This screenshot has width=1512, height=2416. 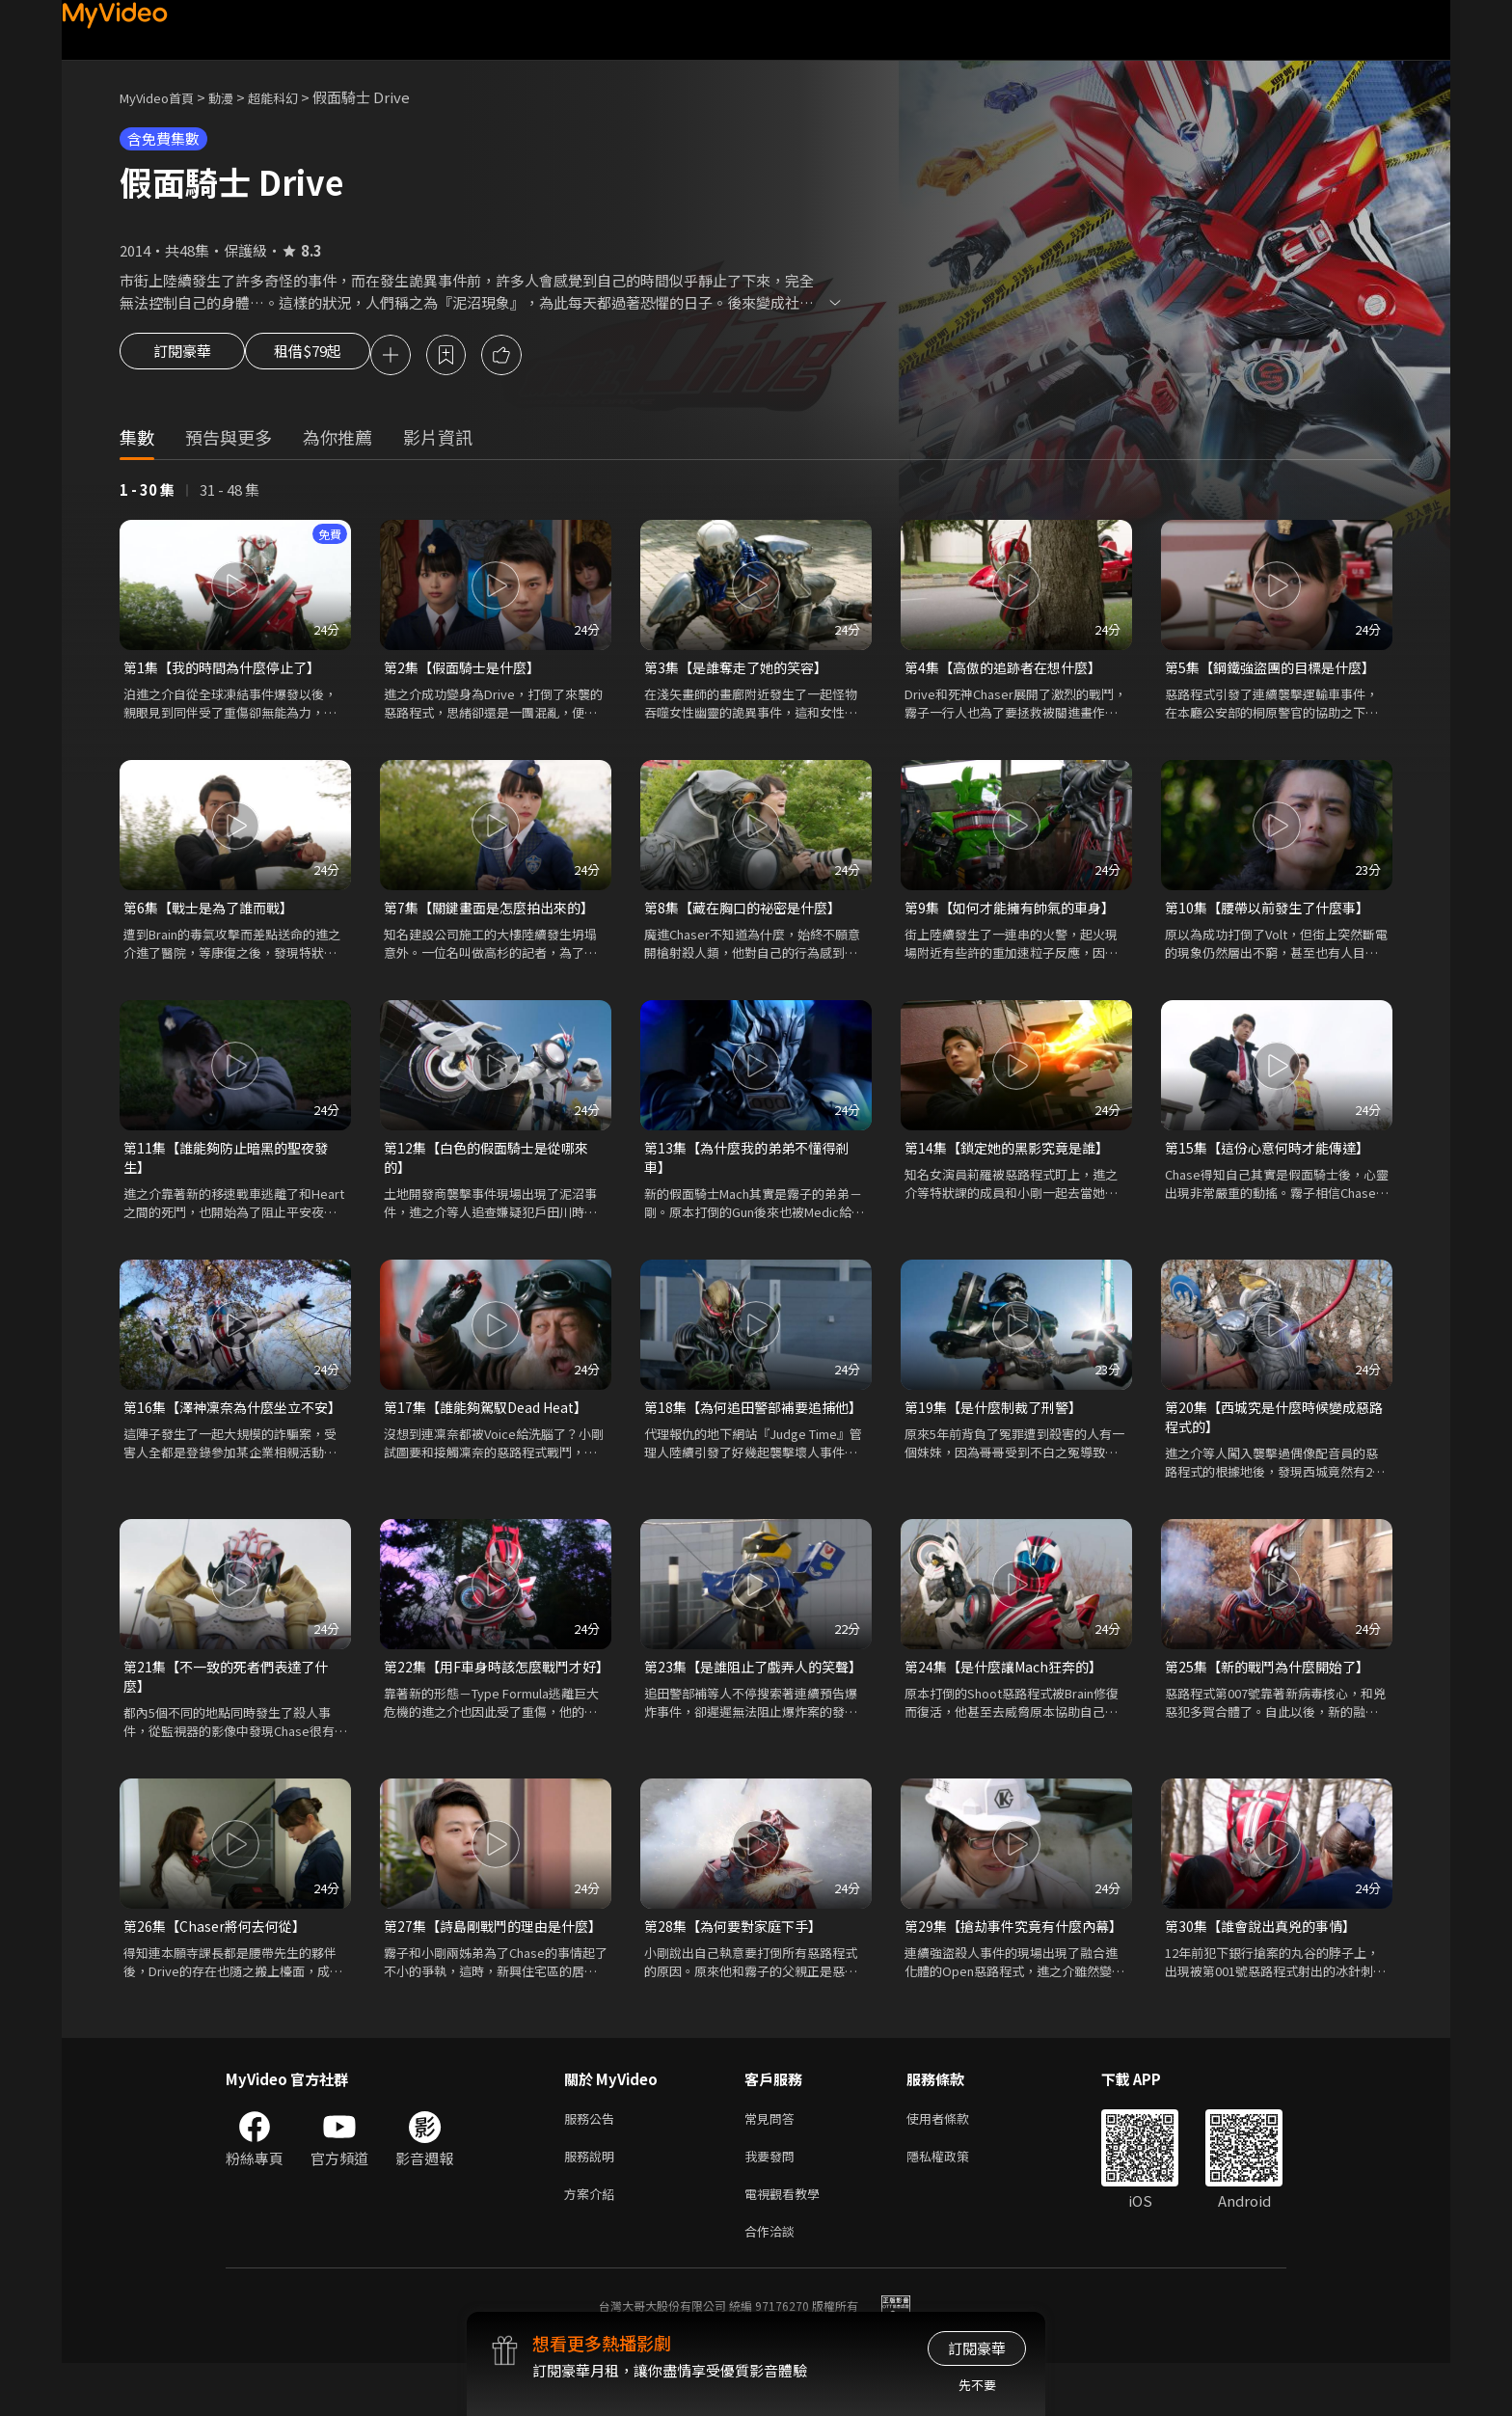 I want to click on 第23集【是誰阻止了戲弄人的笑聲】, so click(x=746, y=1692).